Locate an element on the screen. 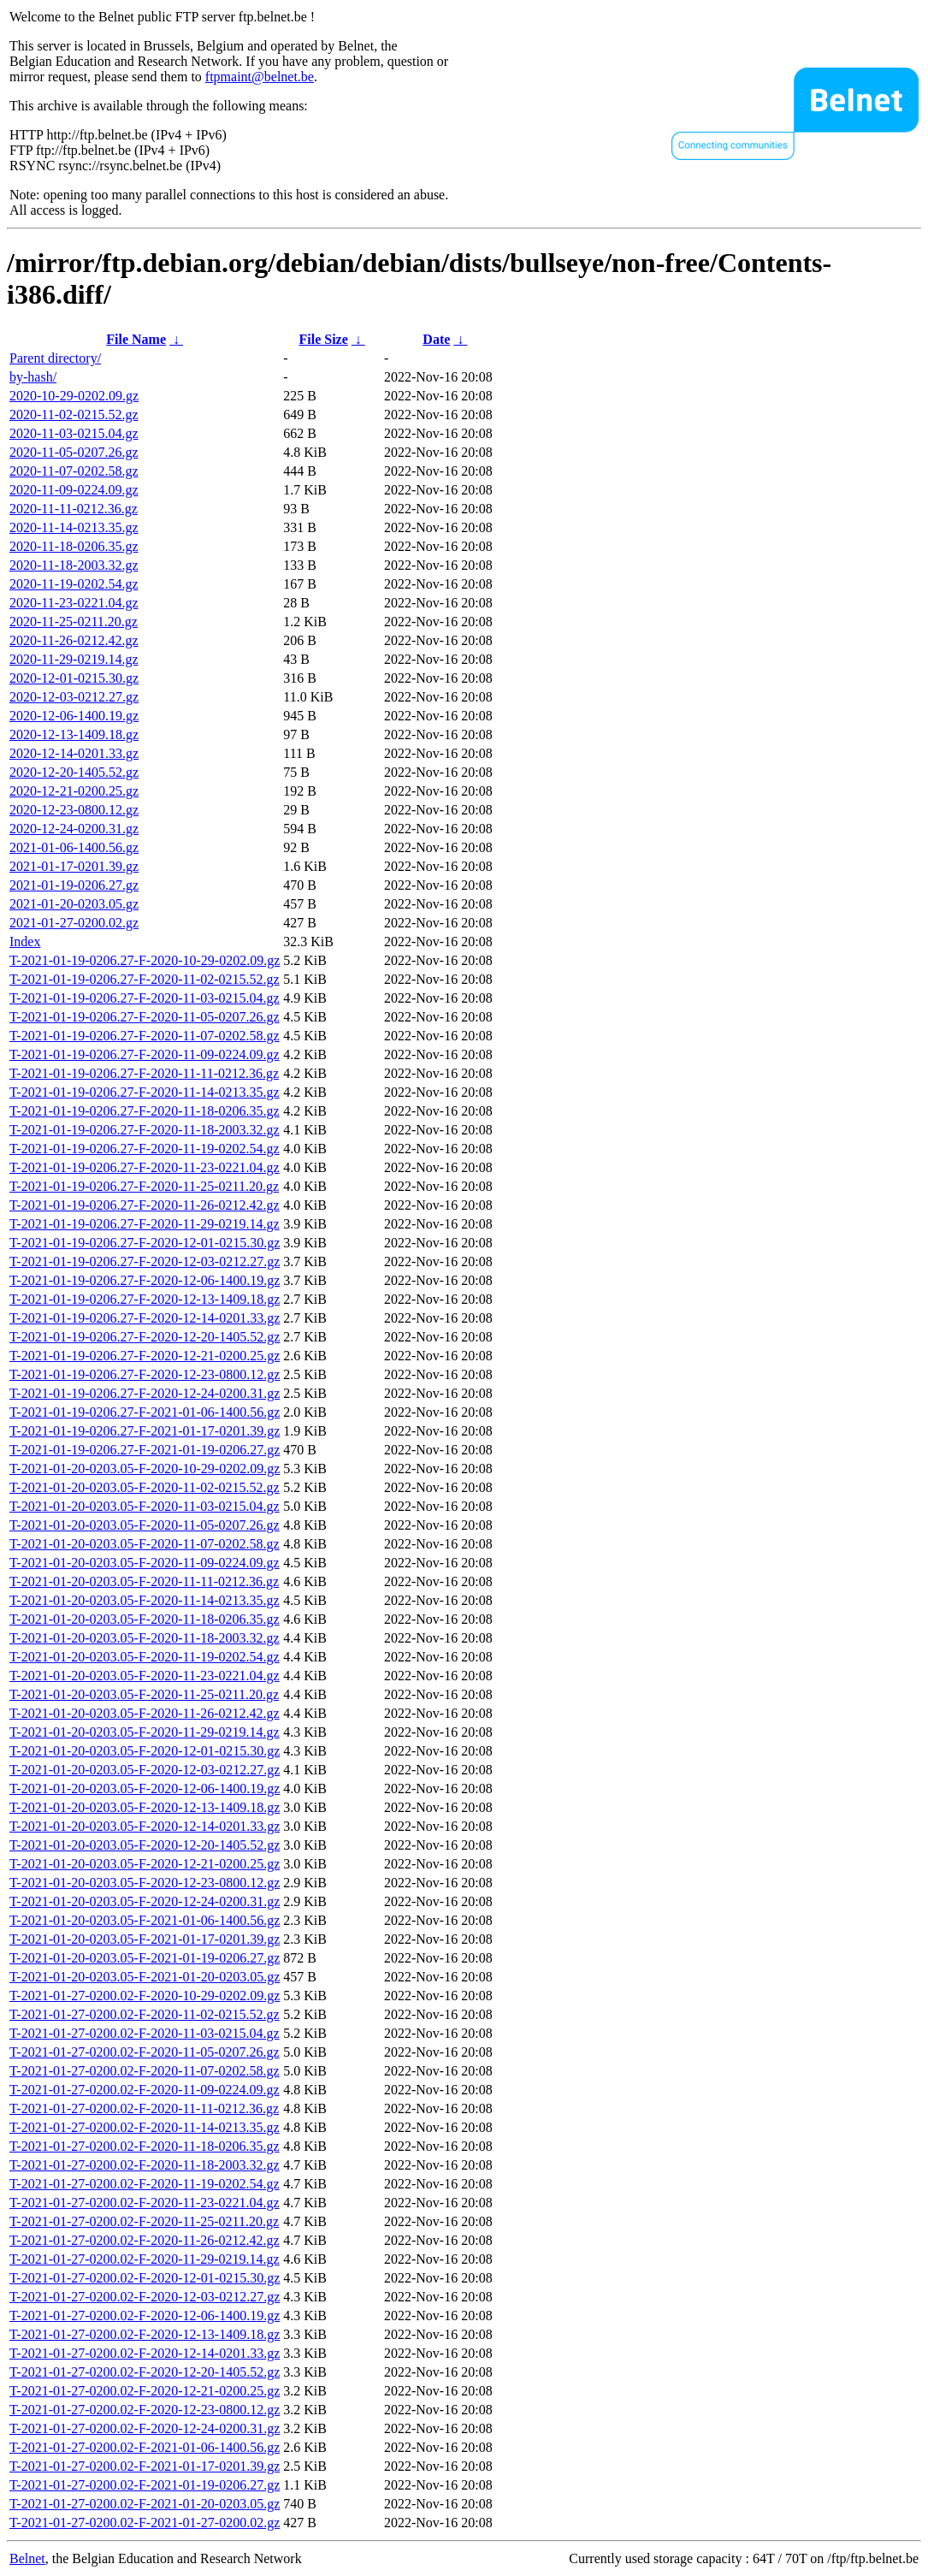 This screenshot has width=928, height=2576. 2020-12-13-1409.18.gz is located at coordinates (74, 734).